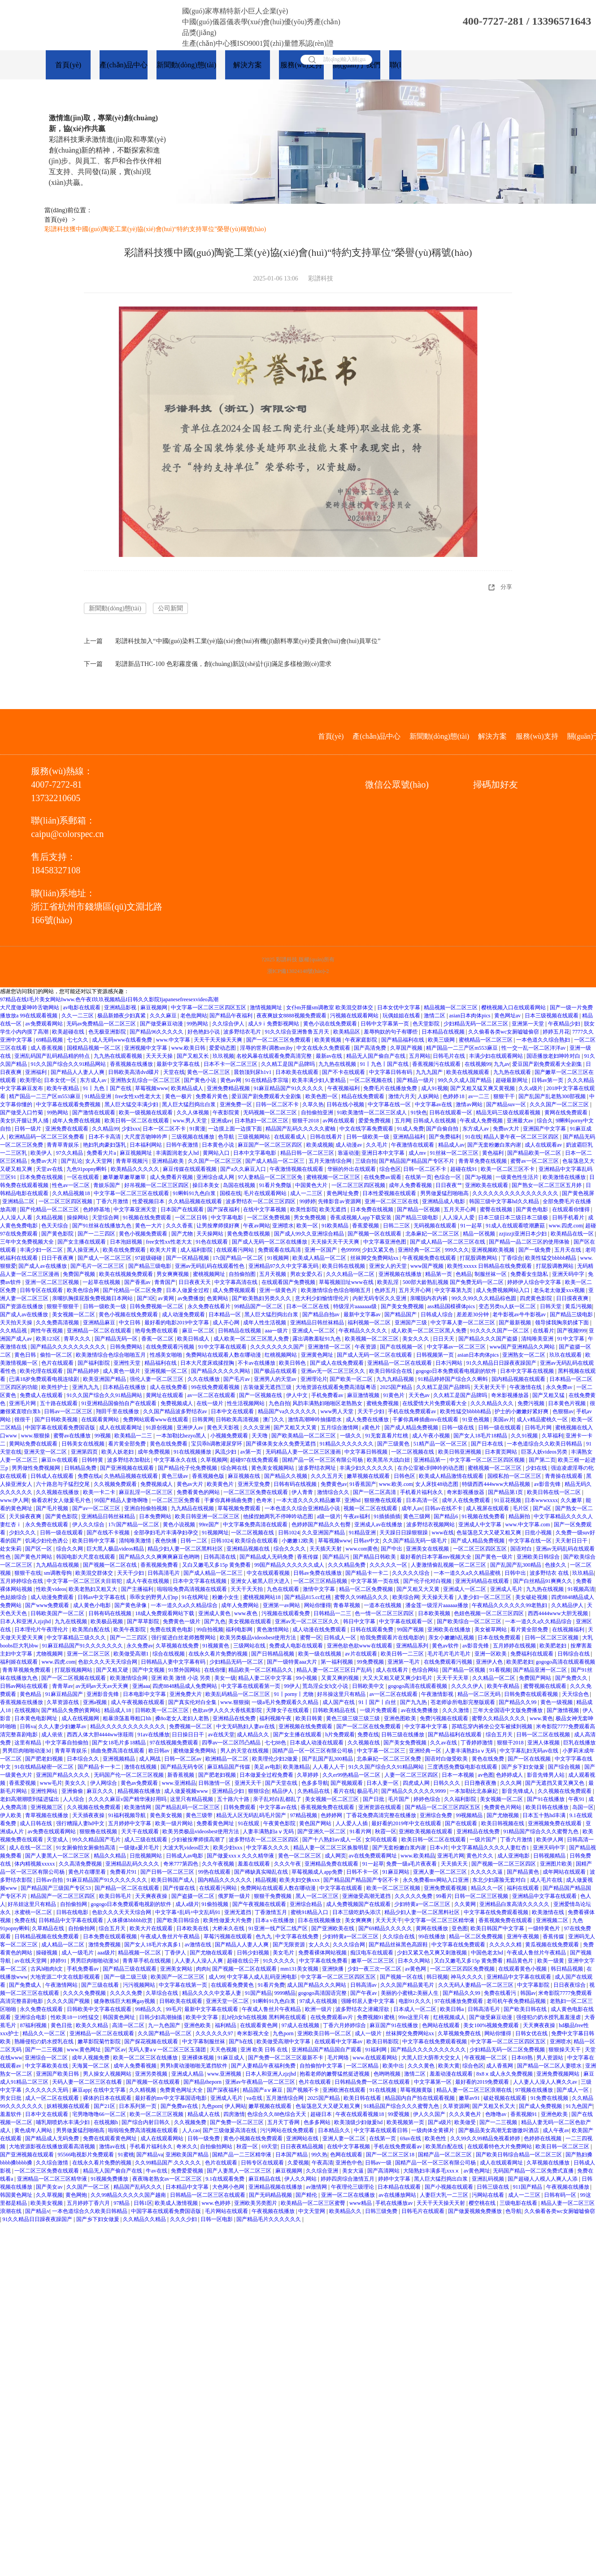 The height and width of the screenshot is (2576, 596). What do you see at coordinates (491, 1848) in the screenshot?
I see `中文字幕精品久久久久人妻红杏1` at bounding box center [491, 1848].